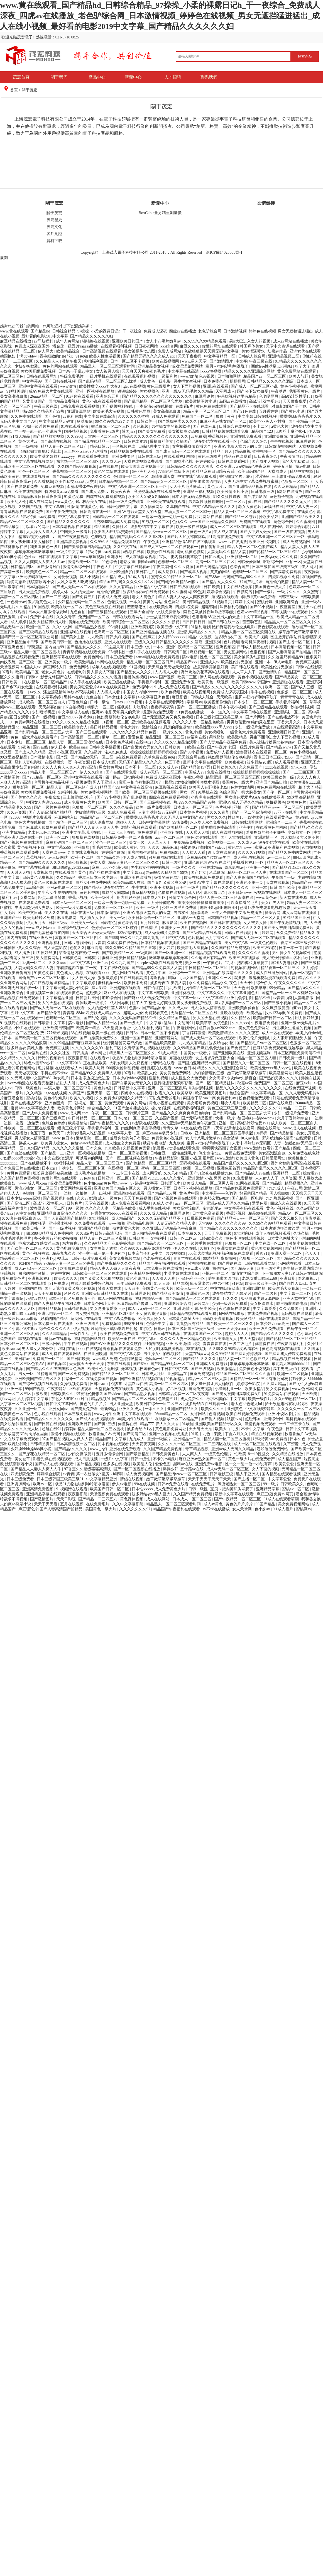 Image resolution: width=323 pixels, height=2576 pixels. I want to click on 精品AV一区二区三区久久, so click(22, 522).